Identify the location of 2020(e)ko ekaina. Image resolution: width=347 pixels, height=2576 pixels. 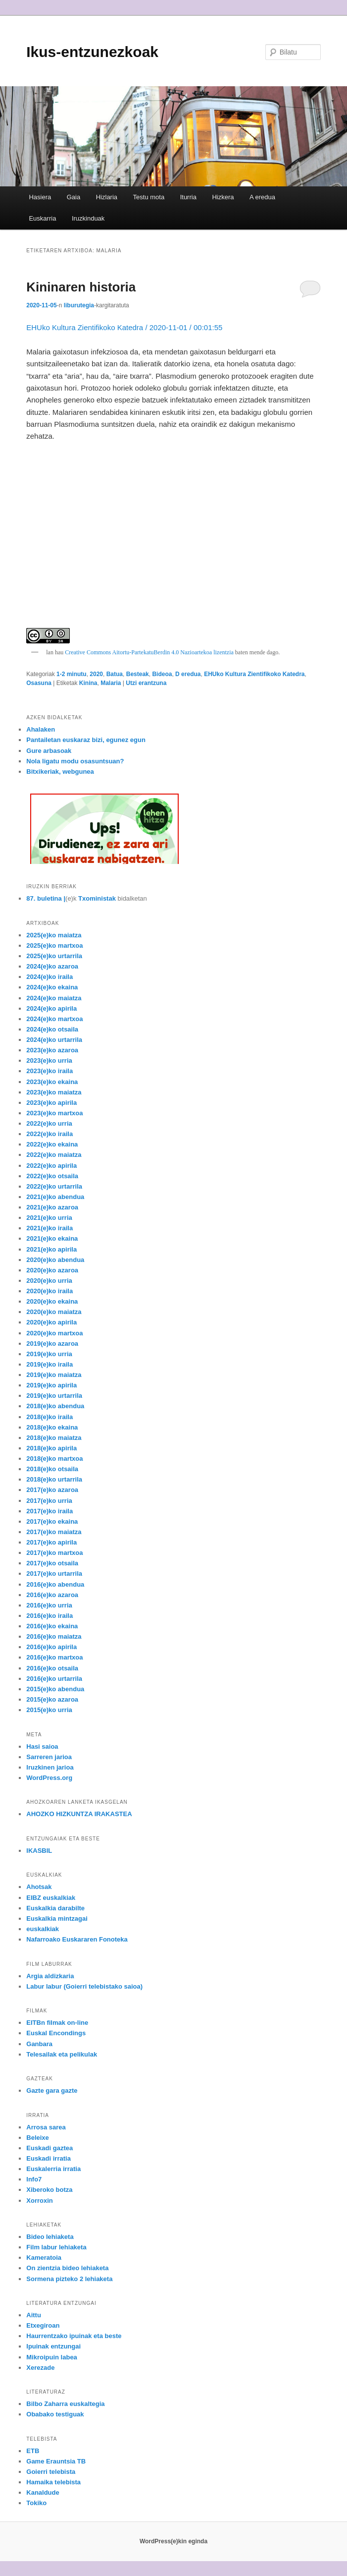
(52, 1301).